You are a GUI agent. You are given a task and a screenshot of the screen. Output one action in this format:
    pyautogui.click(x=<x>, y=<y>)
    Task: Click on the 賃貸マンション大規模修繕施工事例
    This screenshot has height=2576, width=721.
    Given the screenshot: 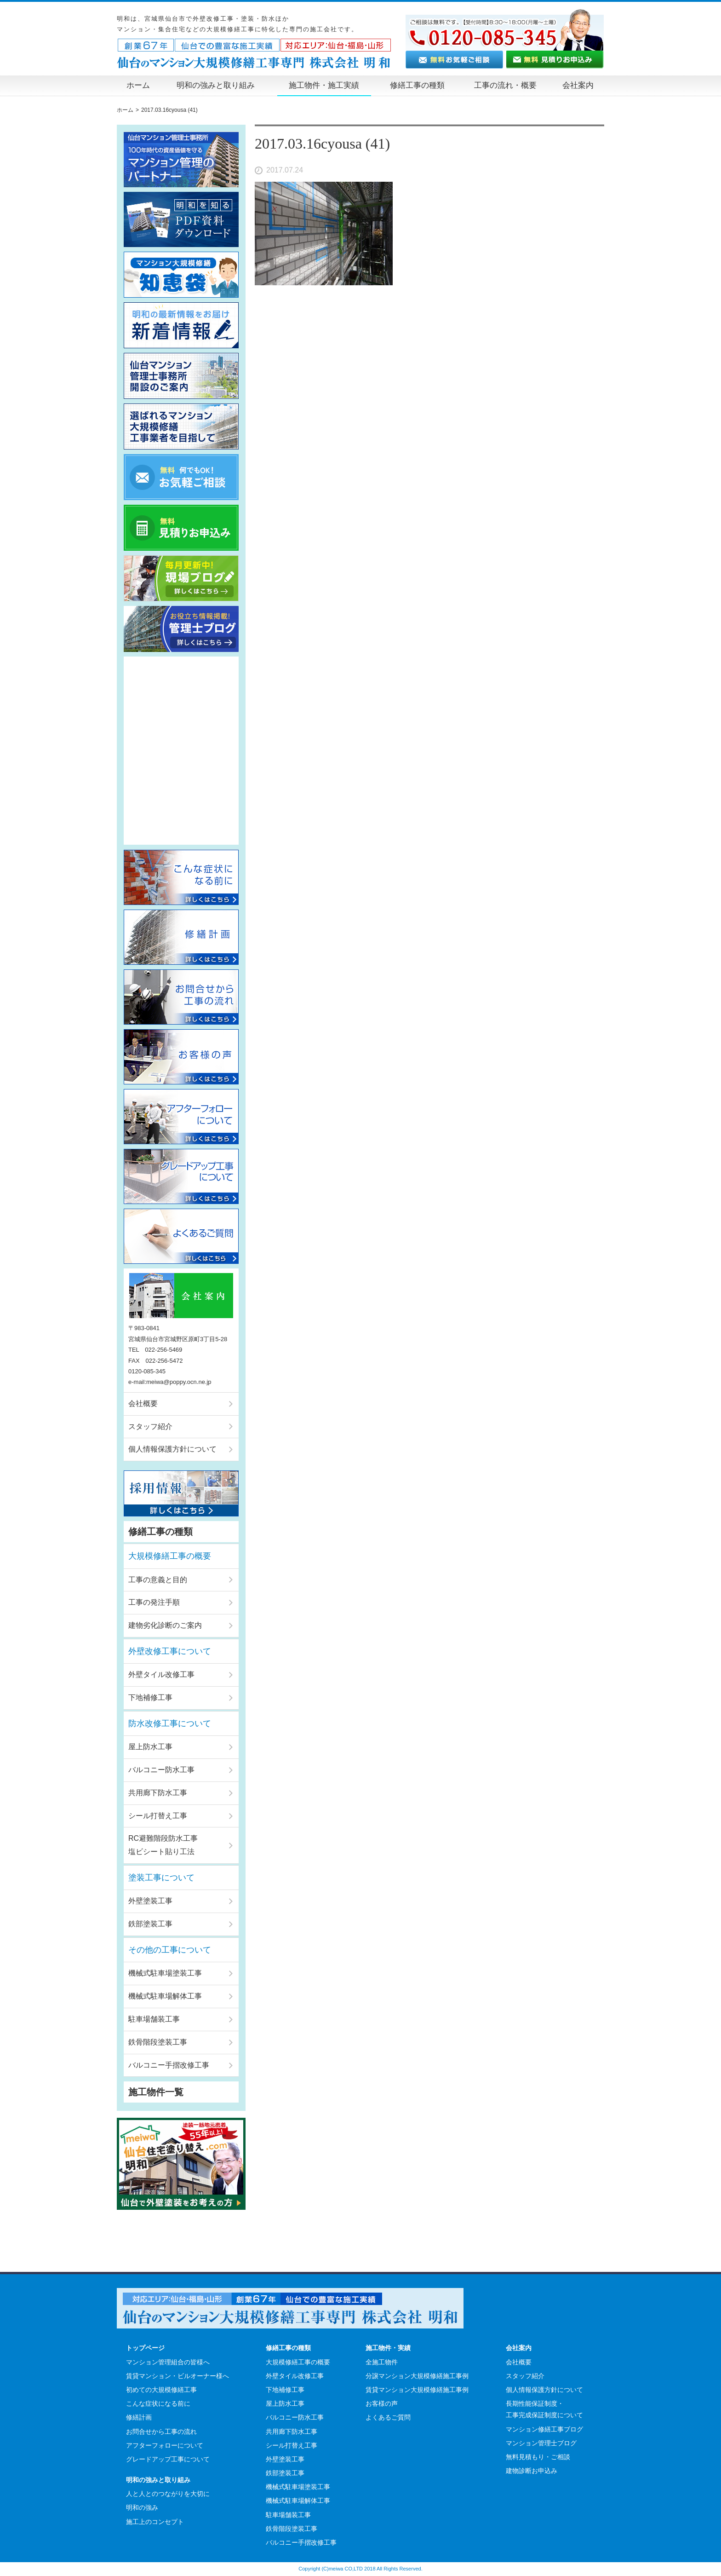 What is the action you would take?
    pyautogui.click(x=417, y=2389)
    